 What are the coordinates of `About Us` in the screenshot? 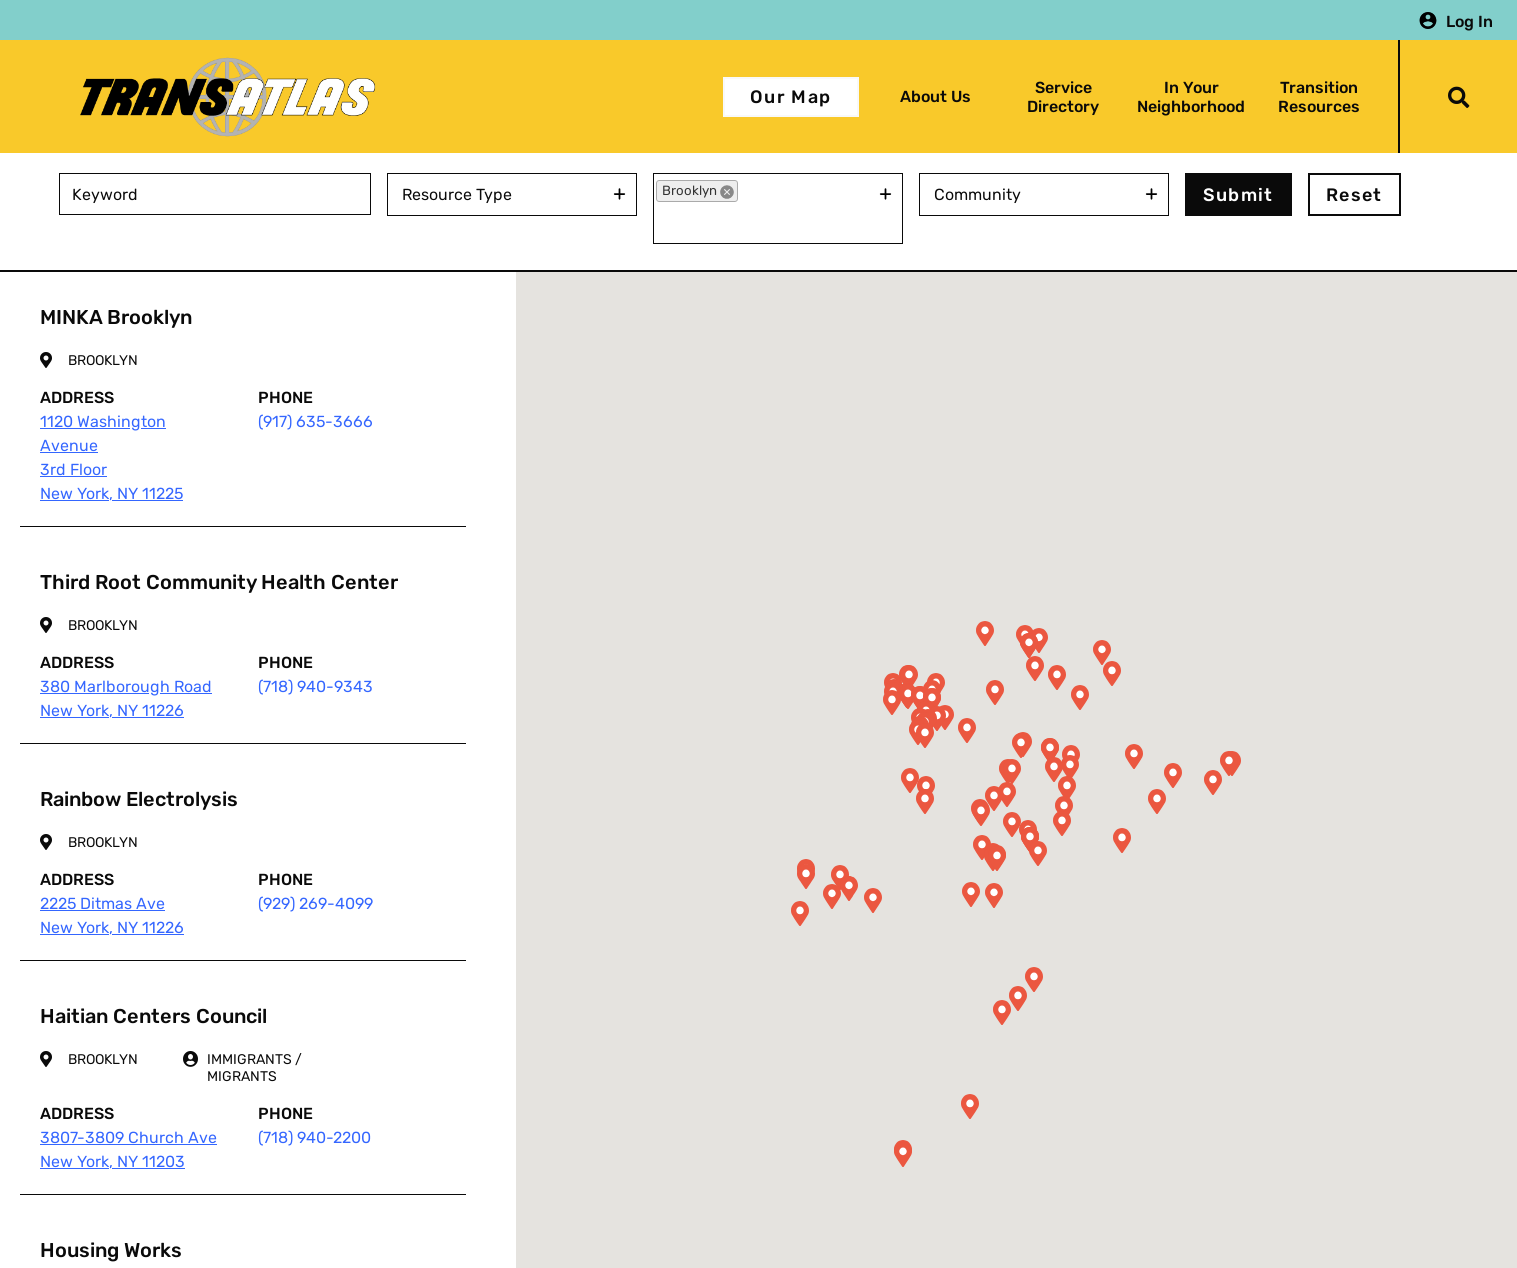 It's located at (935, 96).